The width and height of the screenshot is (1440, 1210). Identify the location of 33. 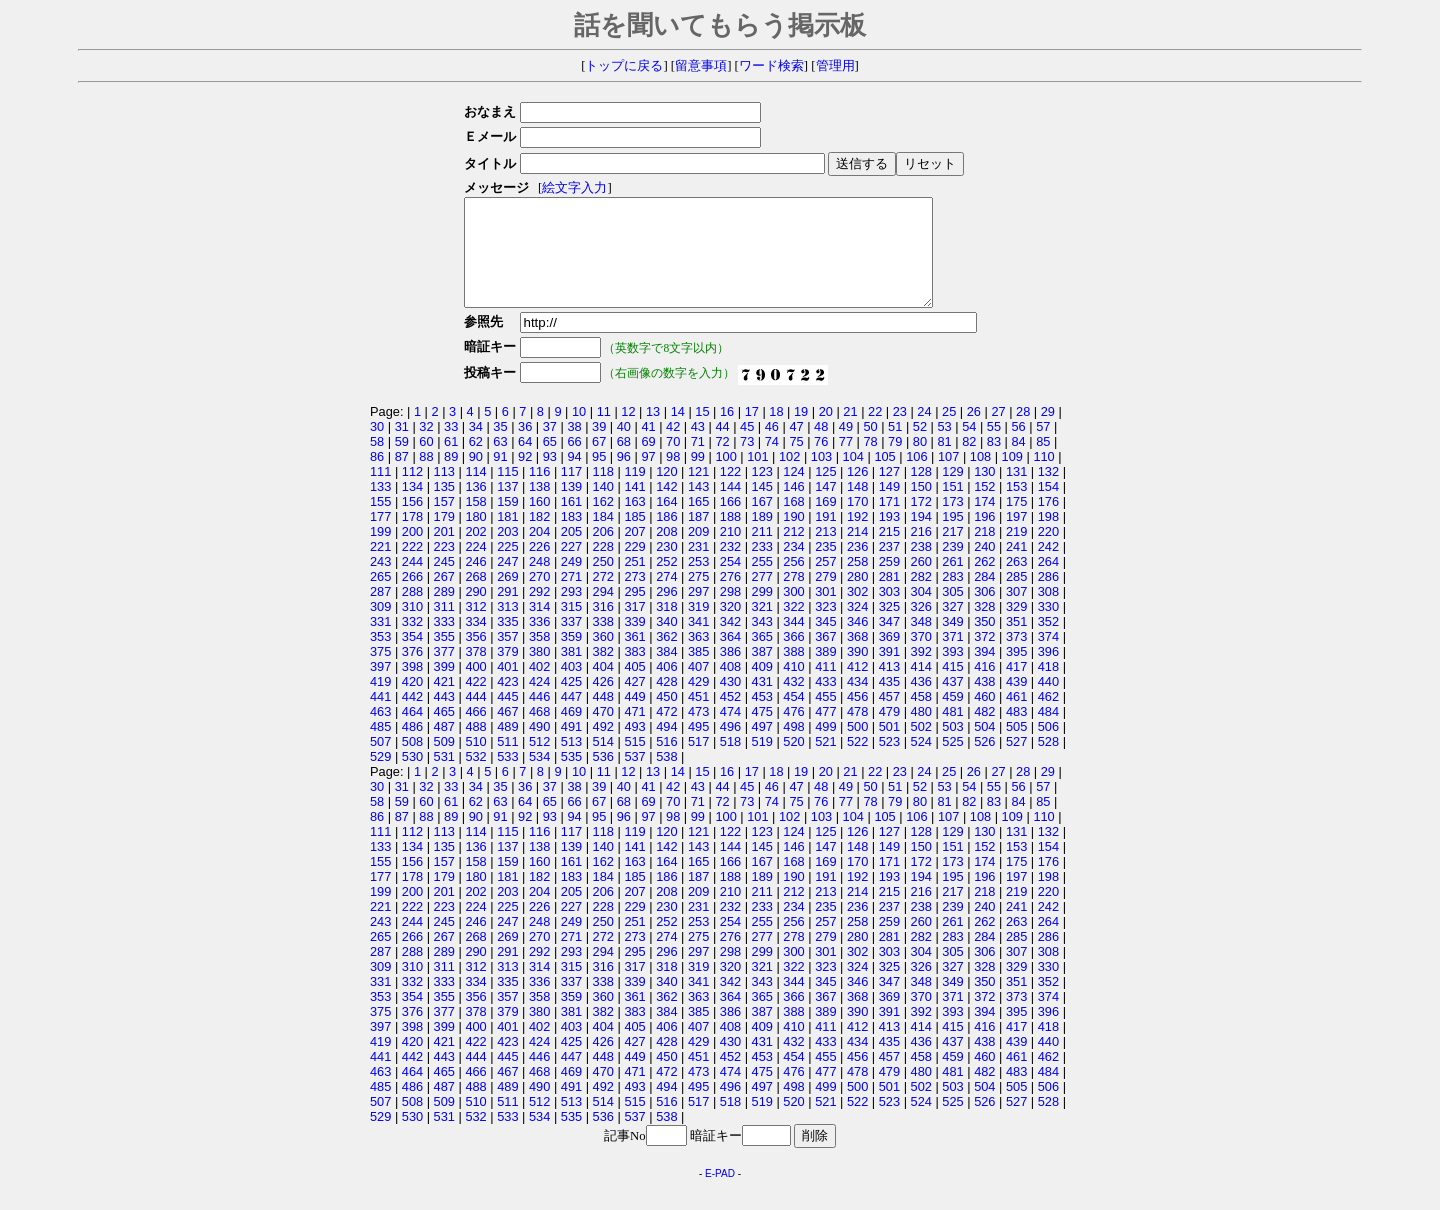
(451, 447).